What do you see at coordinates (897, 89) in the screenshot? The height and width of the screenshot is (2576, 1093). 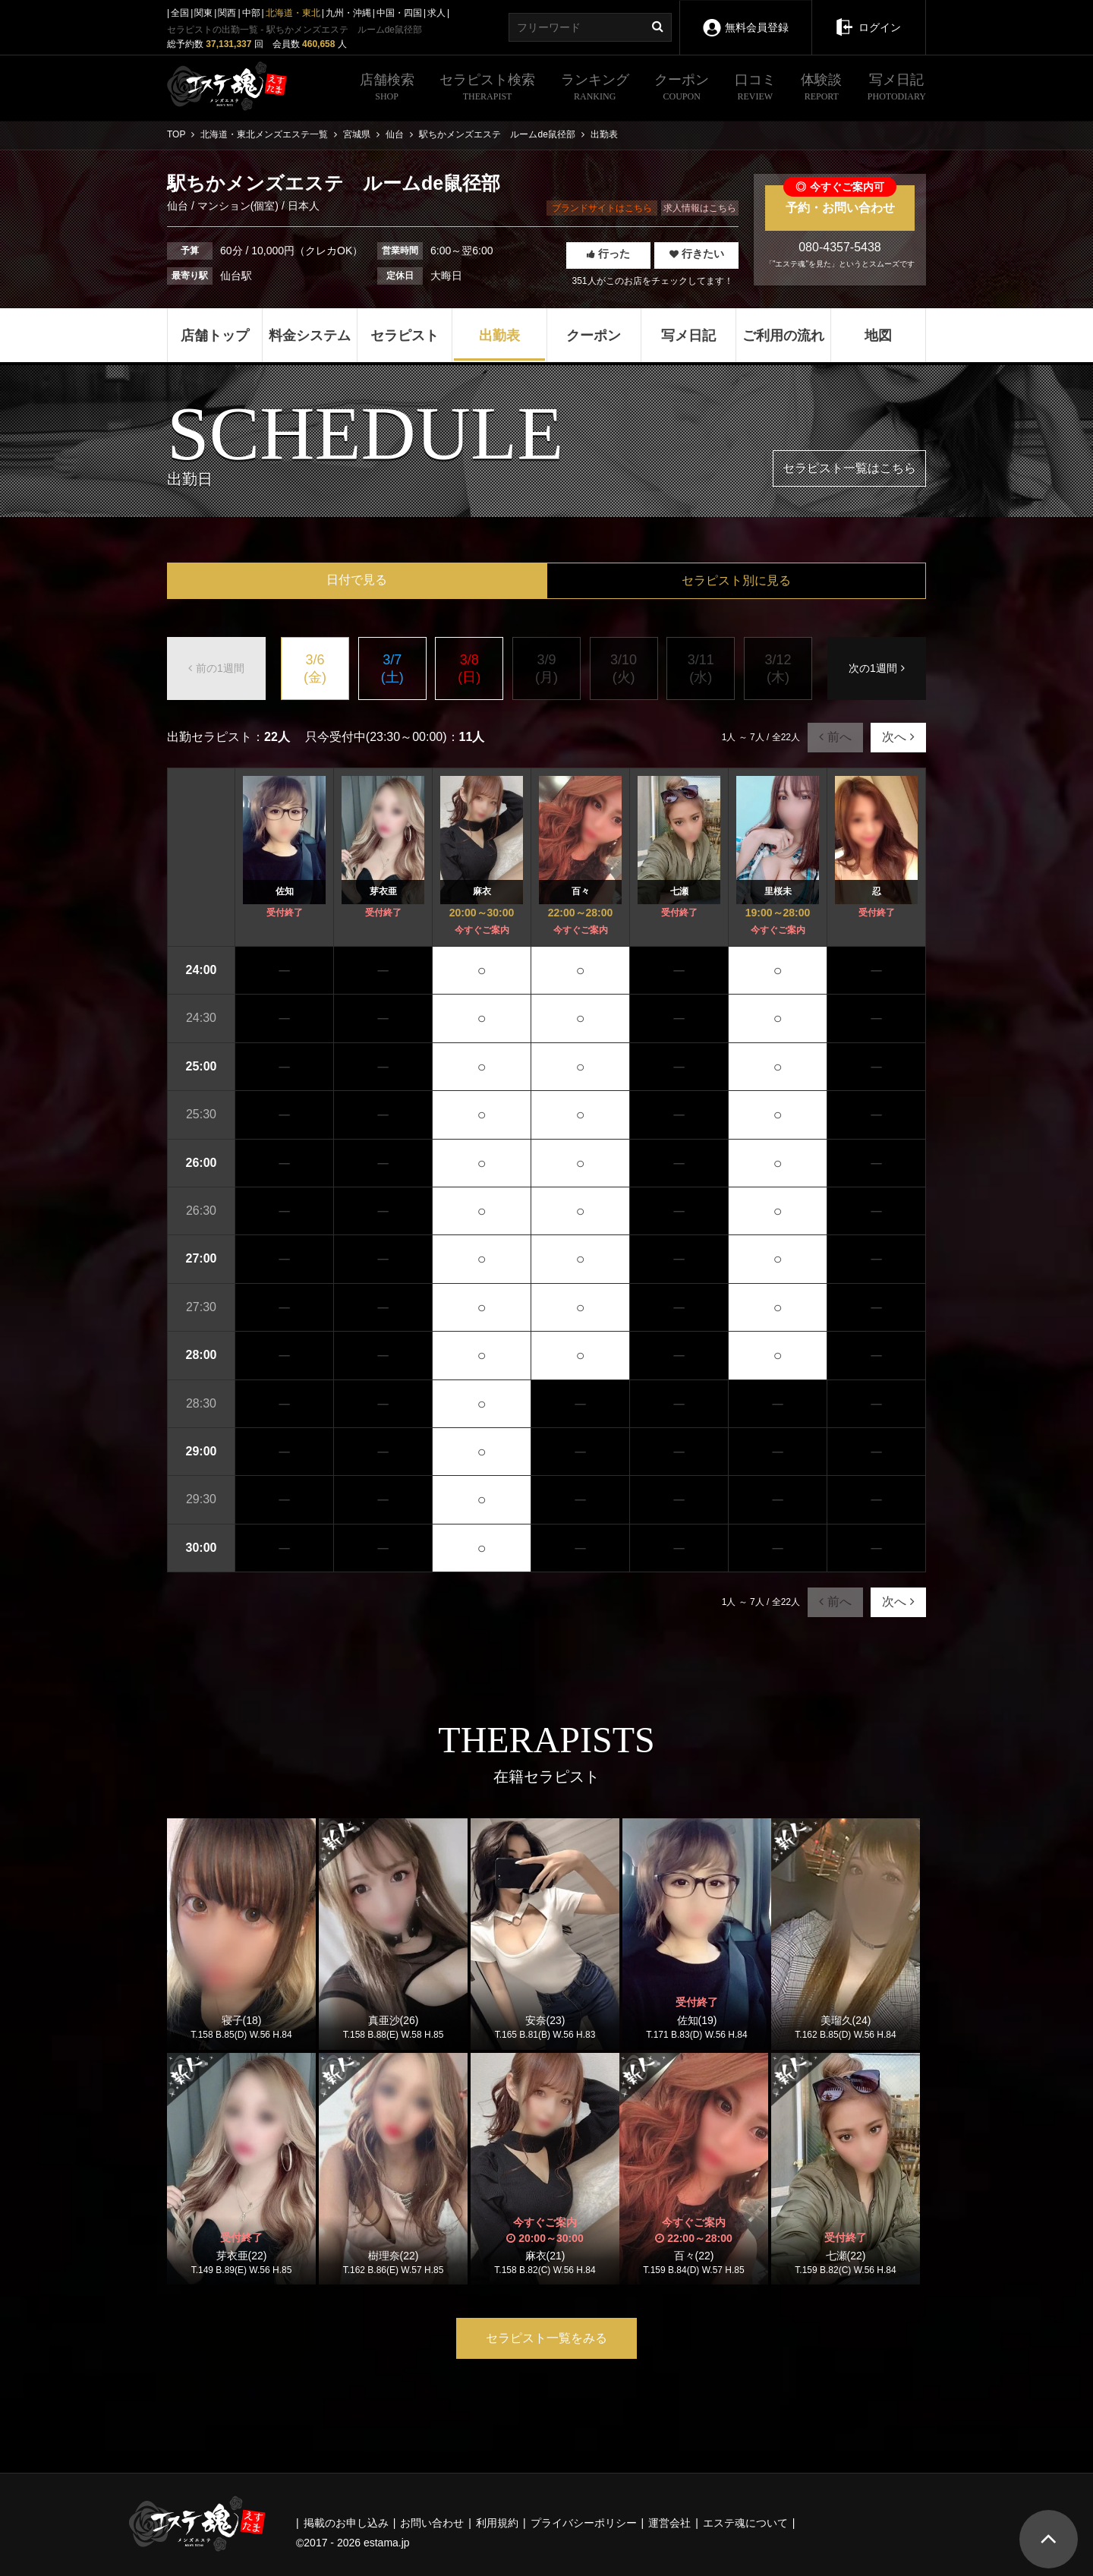 I see `写メ日記` at bounding box center [897, 89].